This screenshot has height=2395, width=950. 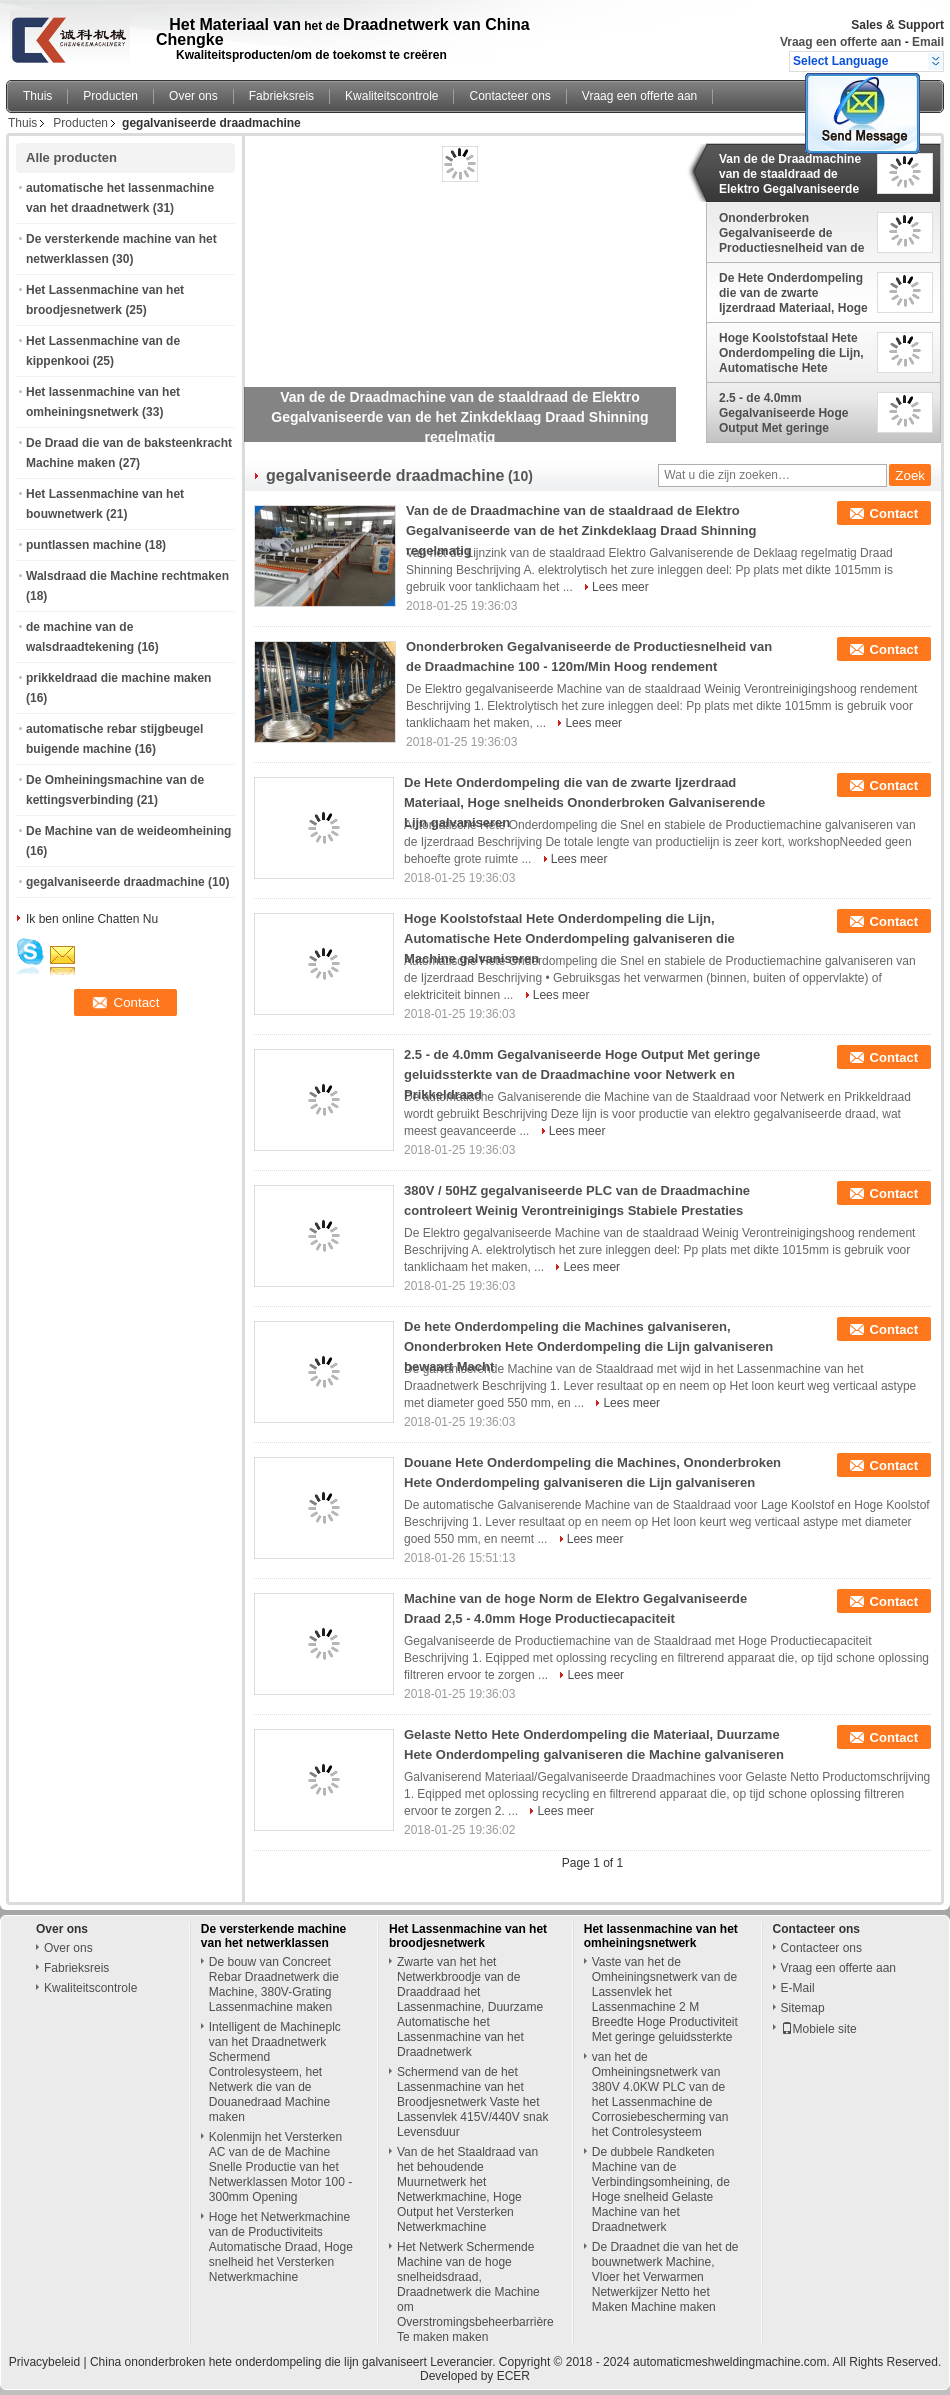 What do you see at coordinates (274, 1984) in the screenshot?
I see `De bouw van Concreet Rebar Draadnetwerk die Machine, 380V-Grating Lassenmachine maken` at bounding box center [274, 1984].